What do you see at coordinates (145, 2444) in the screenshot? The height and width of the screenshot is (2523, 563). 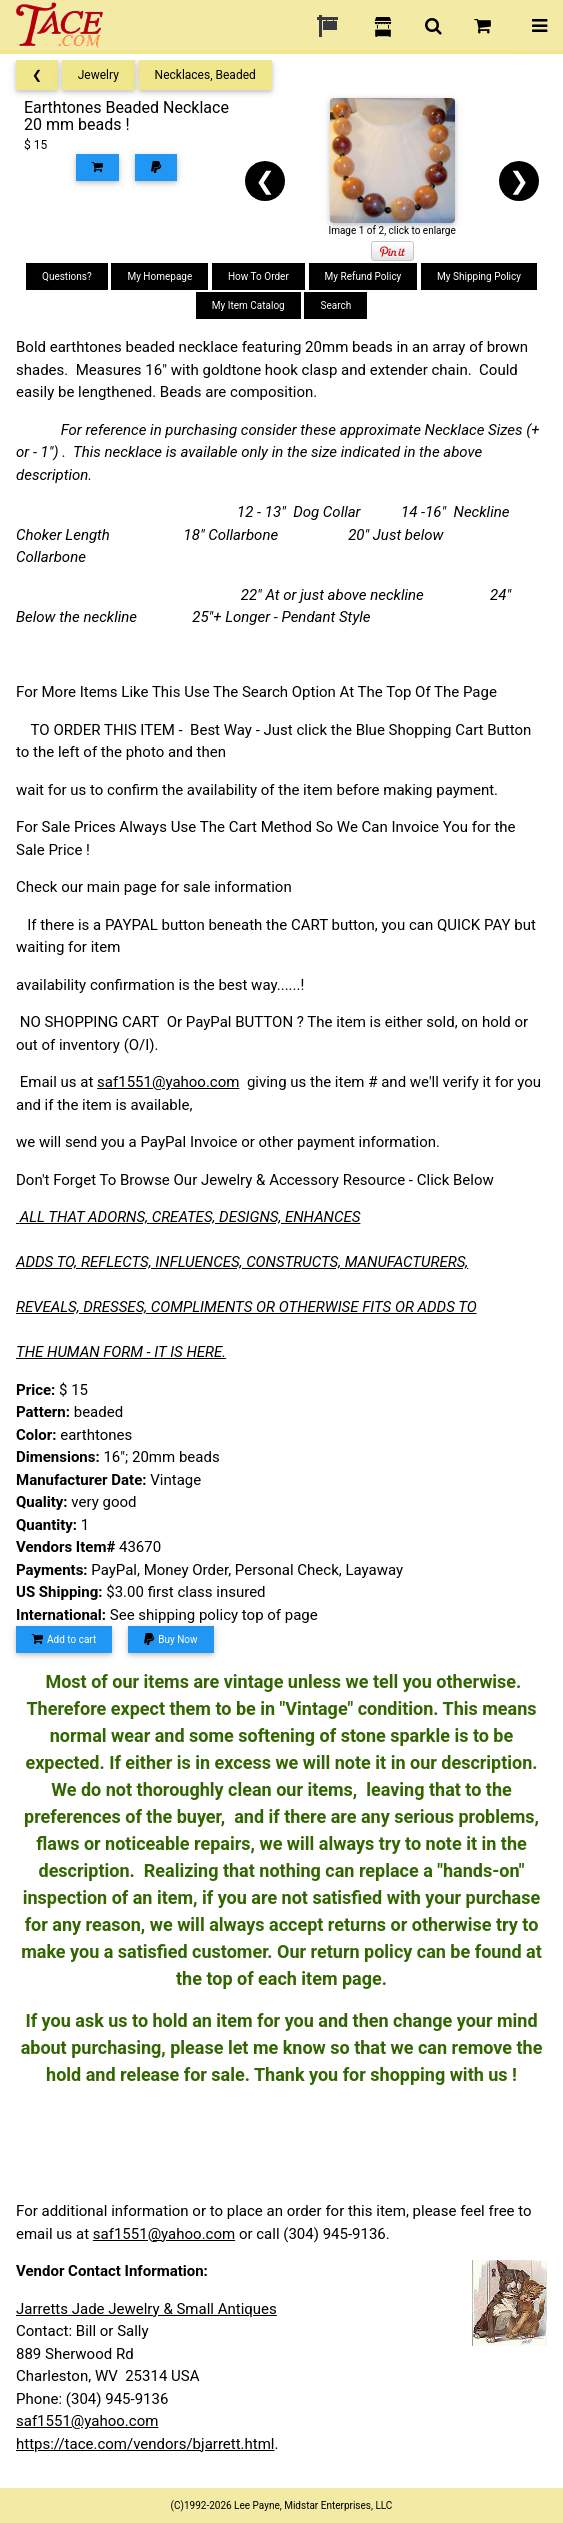 I see `https://tace.com/vendors/bjarrett.html` at bounding box center [145, 2444].